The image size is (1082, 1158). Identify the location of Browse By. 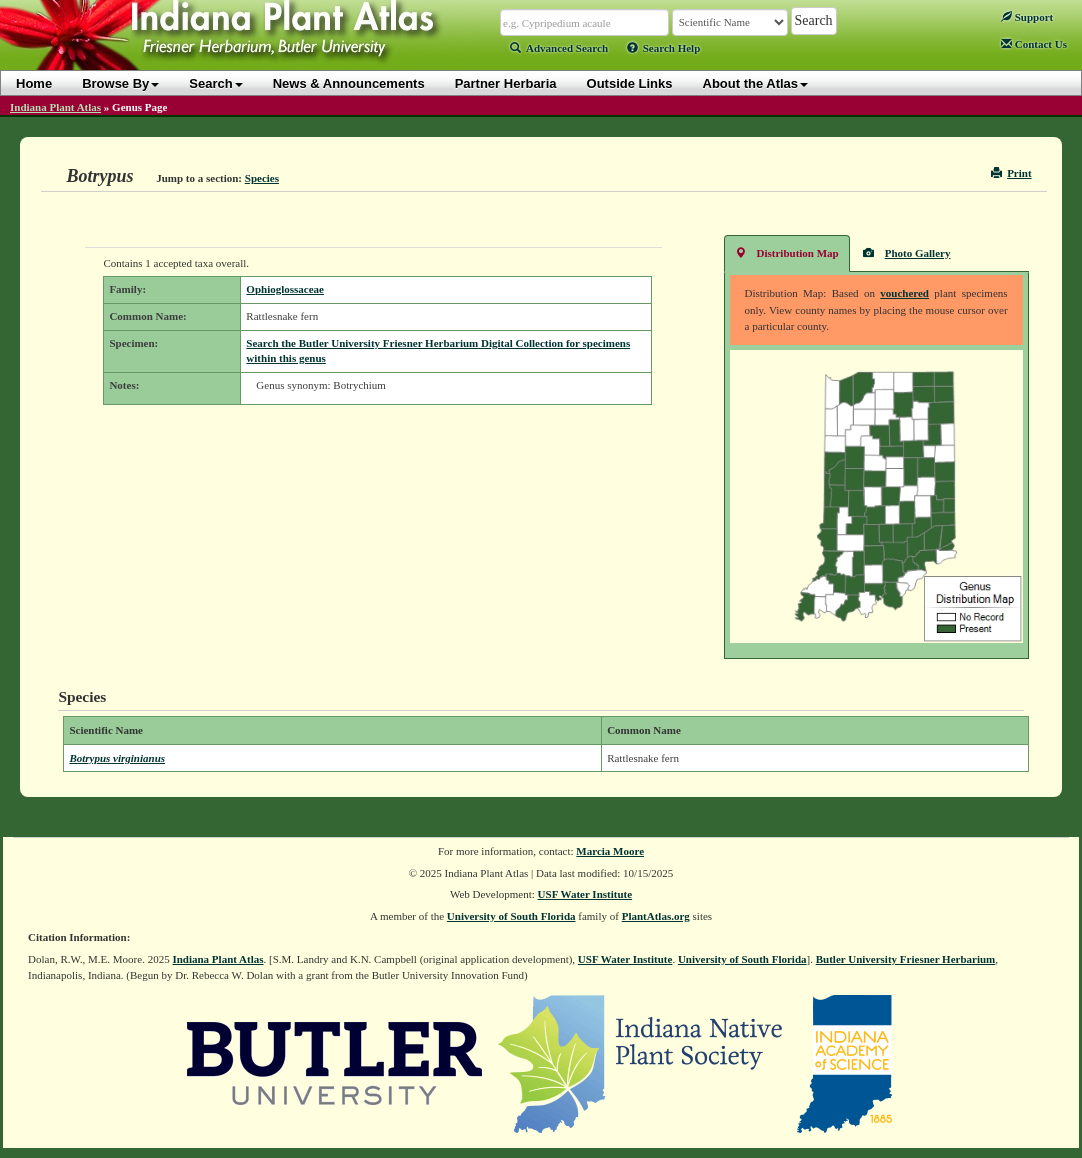
(120, 83).